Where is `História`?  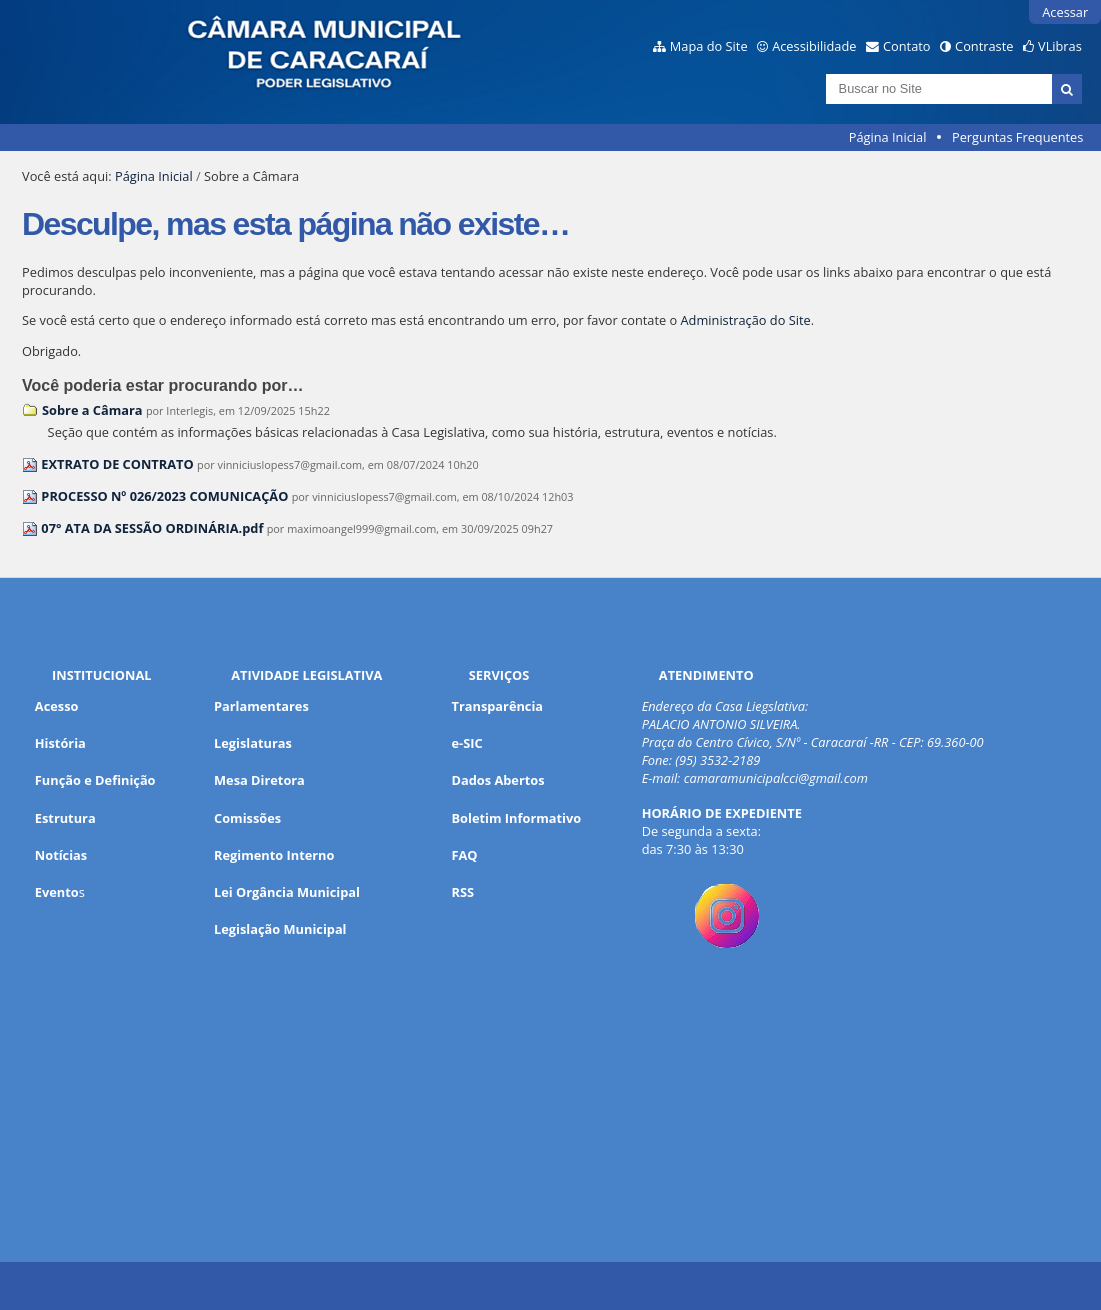
História is located at coordinates (60, 743).